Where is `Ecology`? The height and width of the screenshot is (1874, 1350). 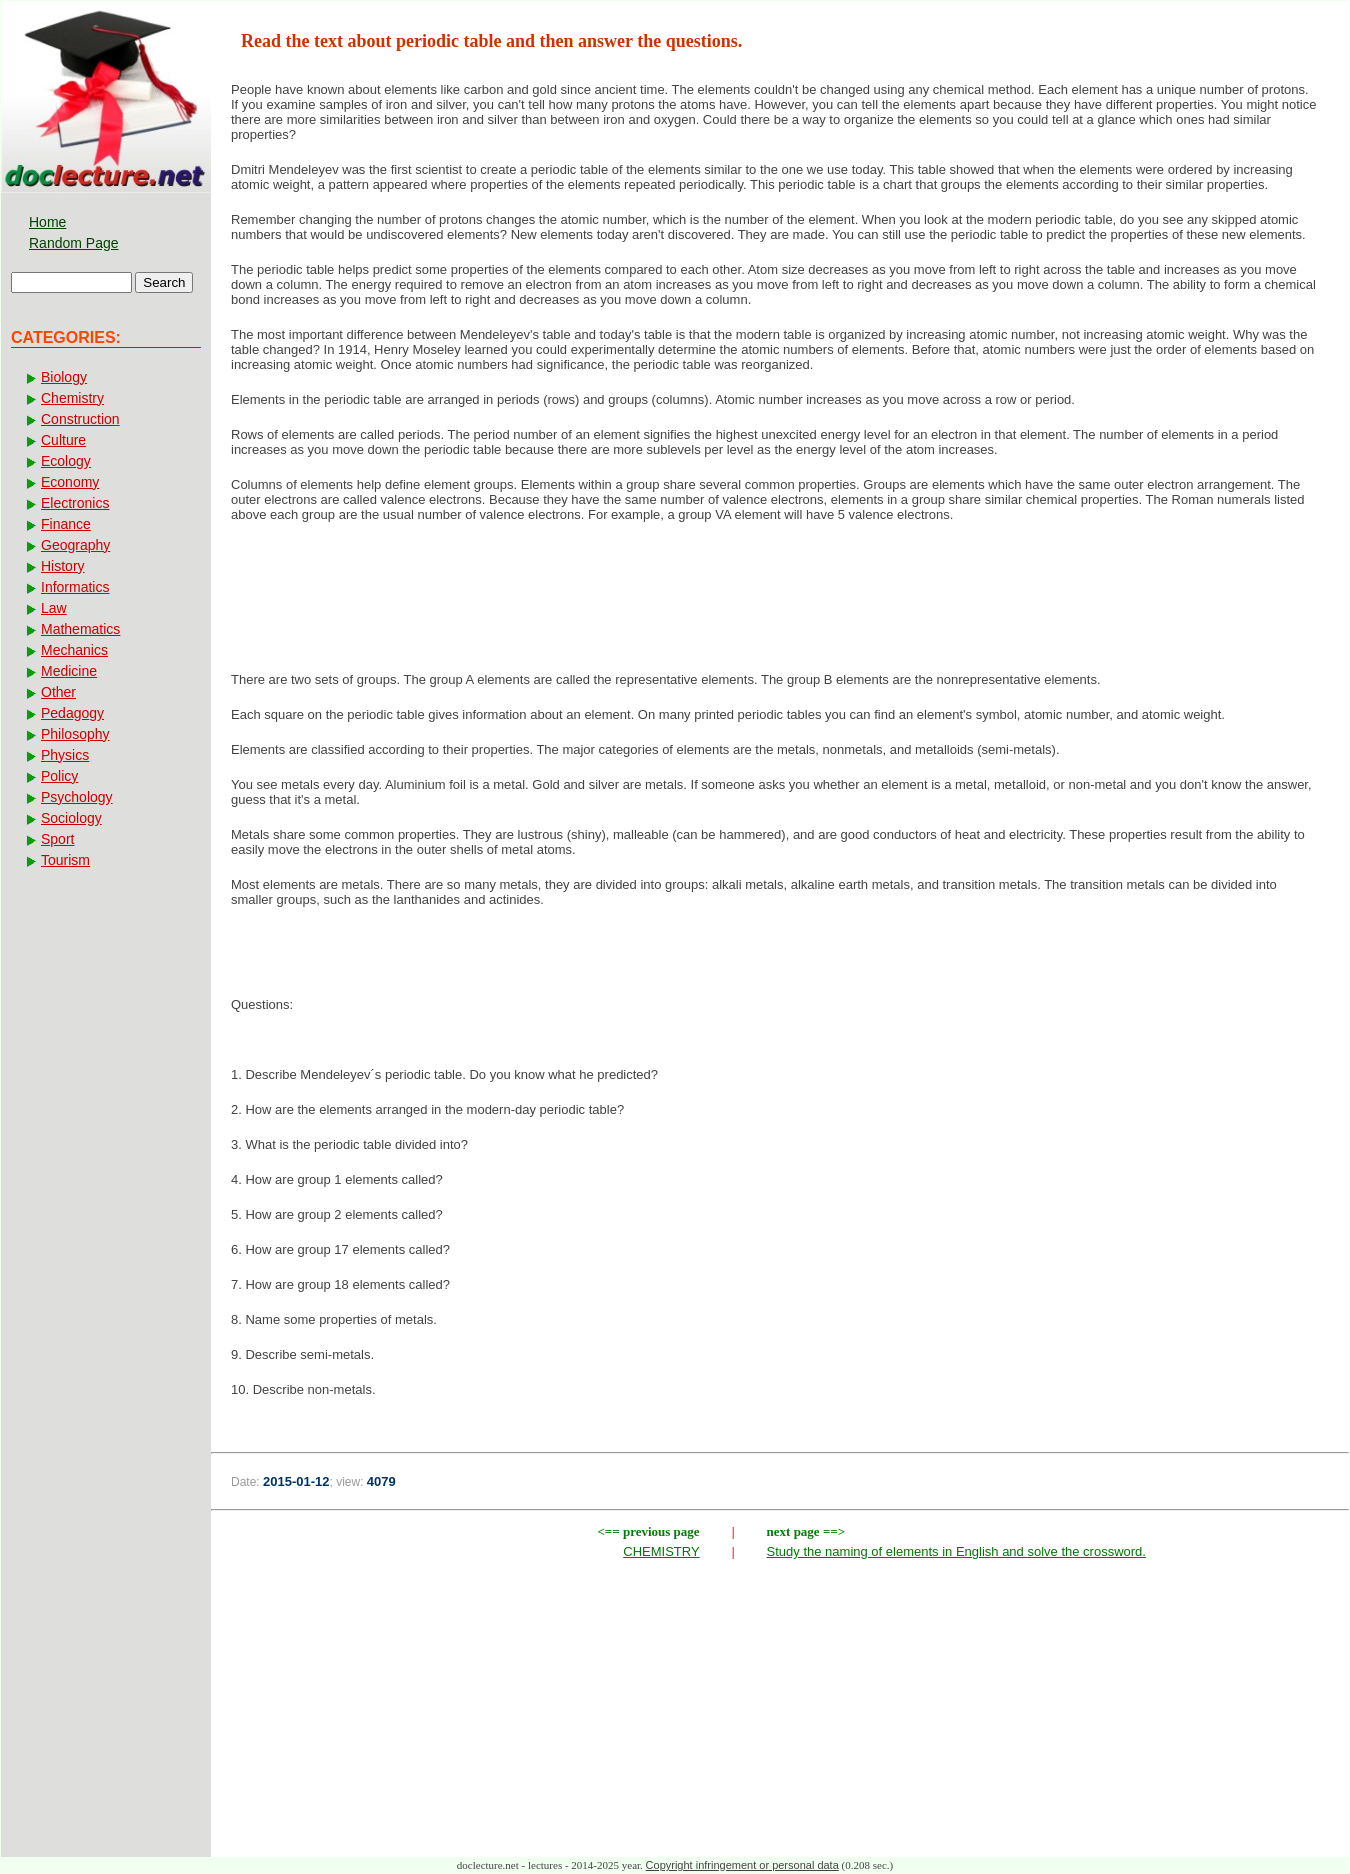 Ecology is located at coordinates (66, 461).